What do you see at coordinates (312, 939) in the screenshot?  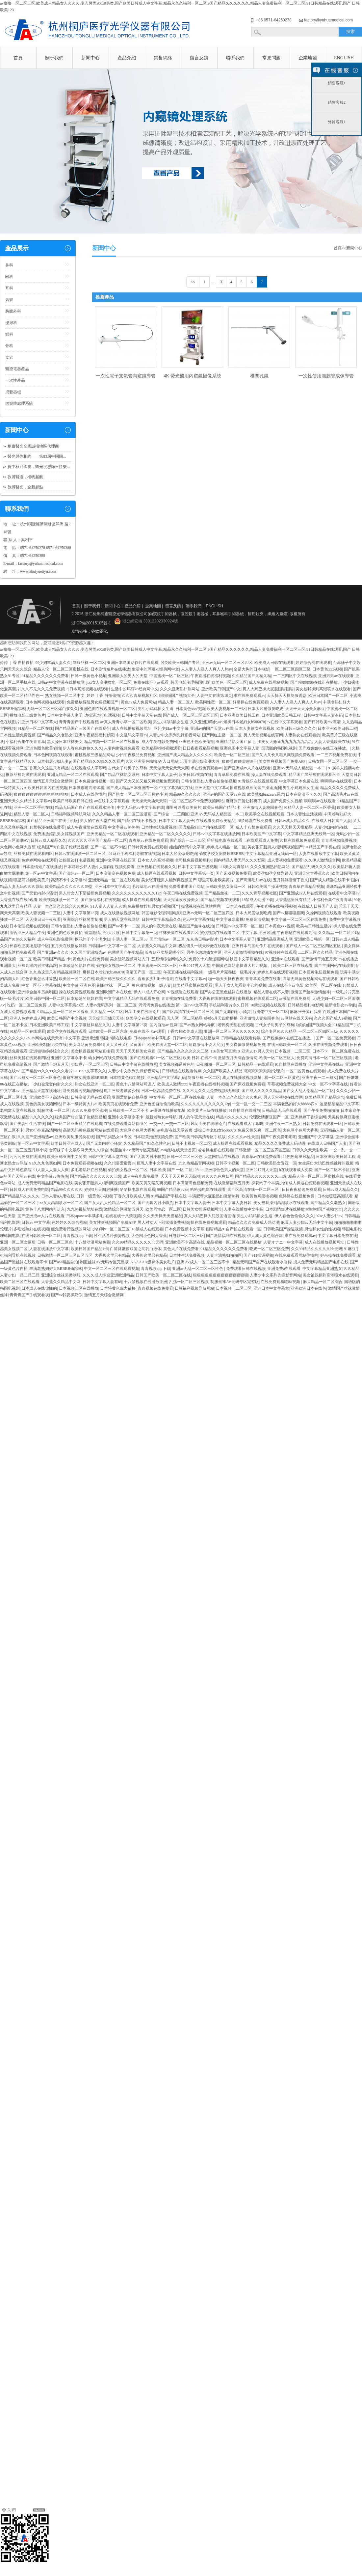 I see `亚洲欧美日韩第一区` at bounding box center [312, 939].